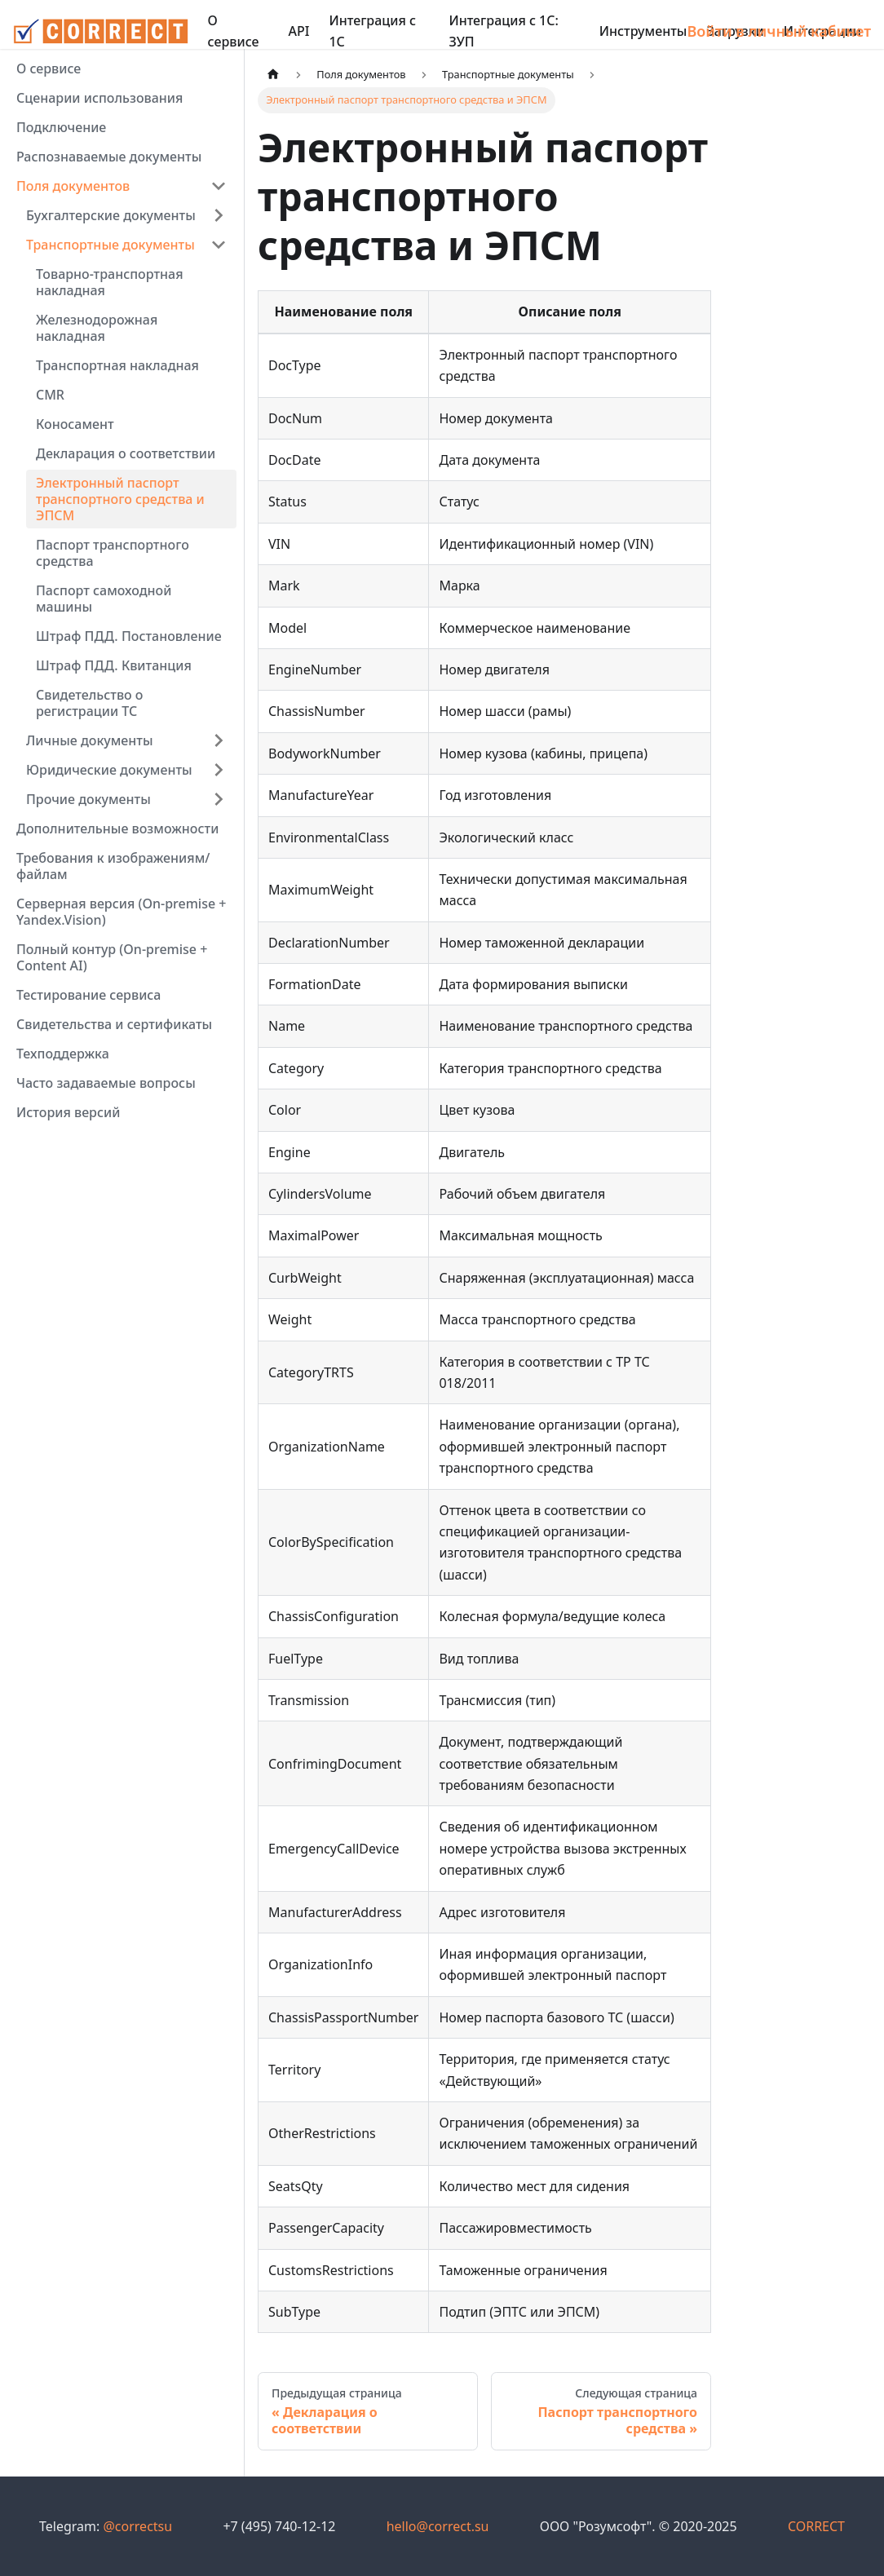 The image size is (884, 2576). What do you see at coordinates (62, 1054) in the screenshot?
I see `Техподдержка` at bounding box center [62, 1054].